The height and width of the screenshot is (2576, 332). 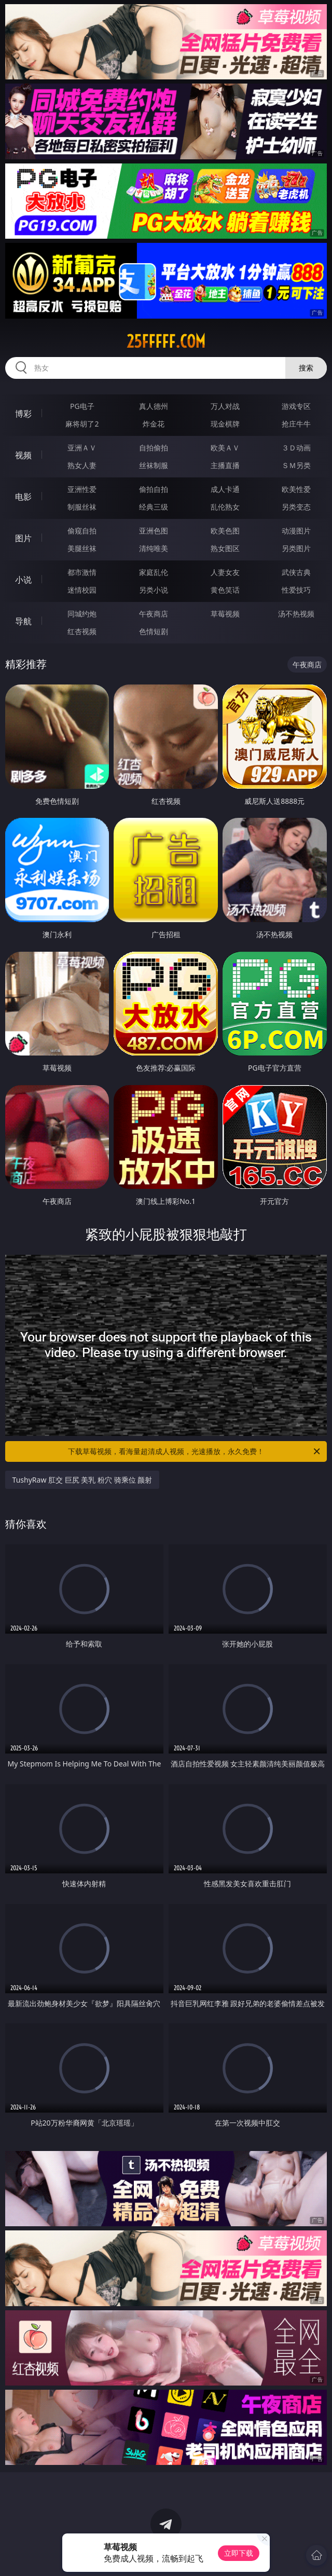 What do you see at coordinates (23, 579) in the screenshot?
I see `小说` at bounding box center [23, 579].